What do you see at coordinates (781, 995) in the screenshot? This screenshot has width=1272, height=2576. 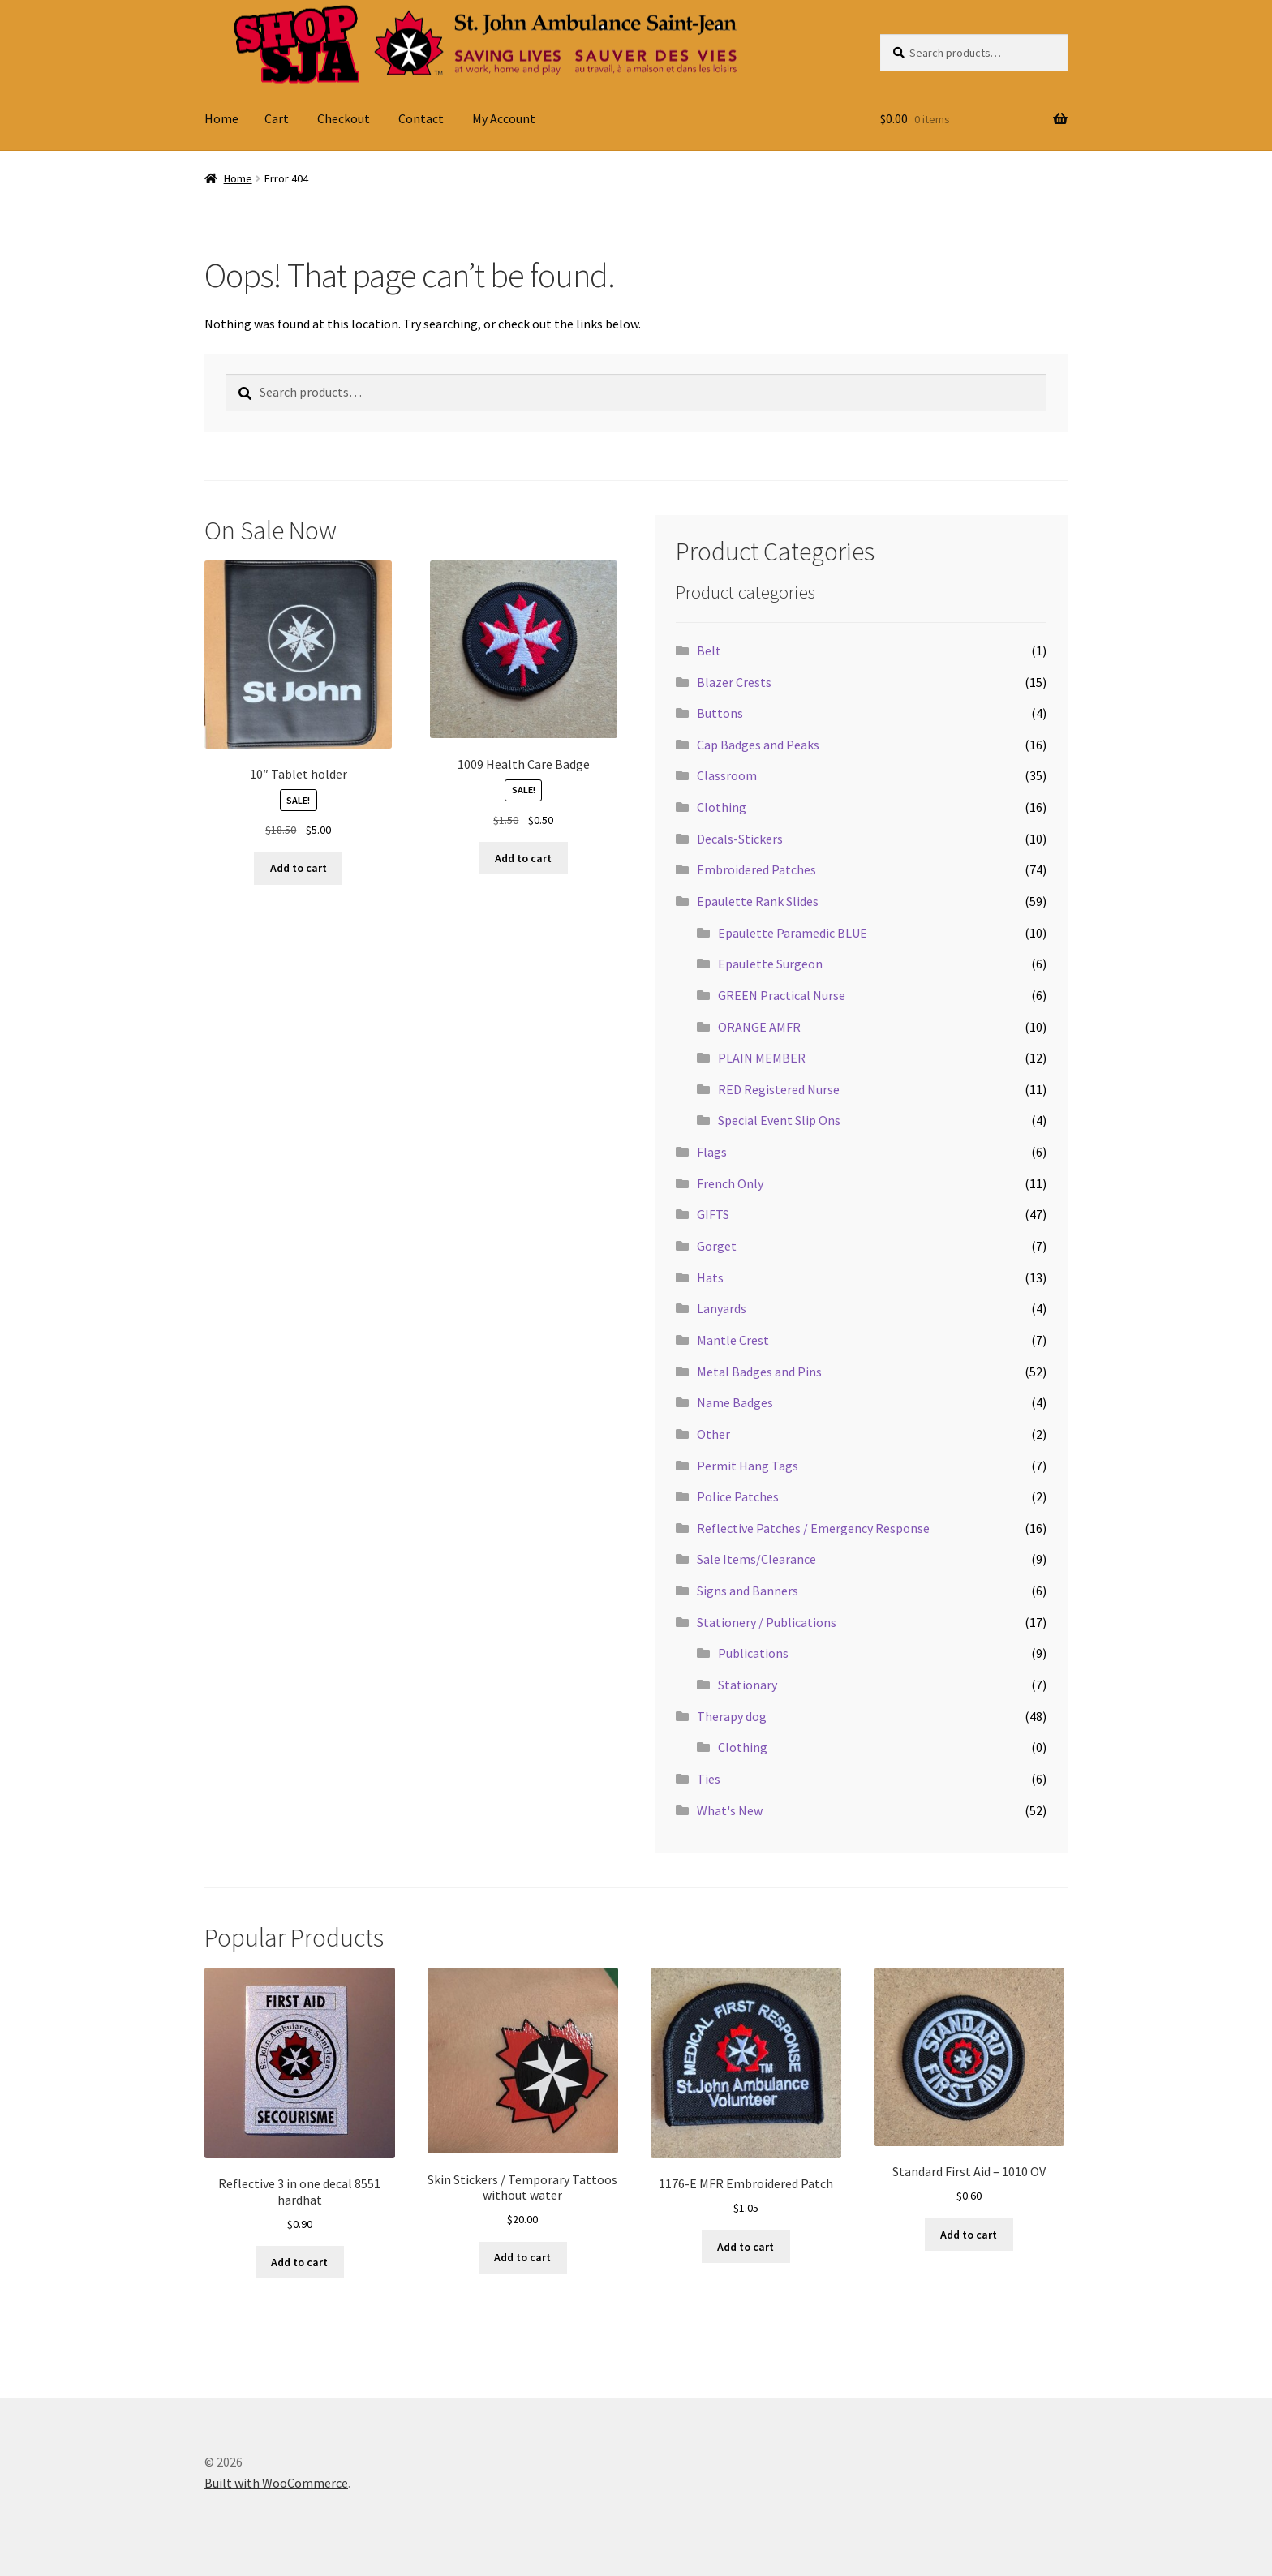 I see `GREEN Practical Nurse` at bounding box center [781, 995].